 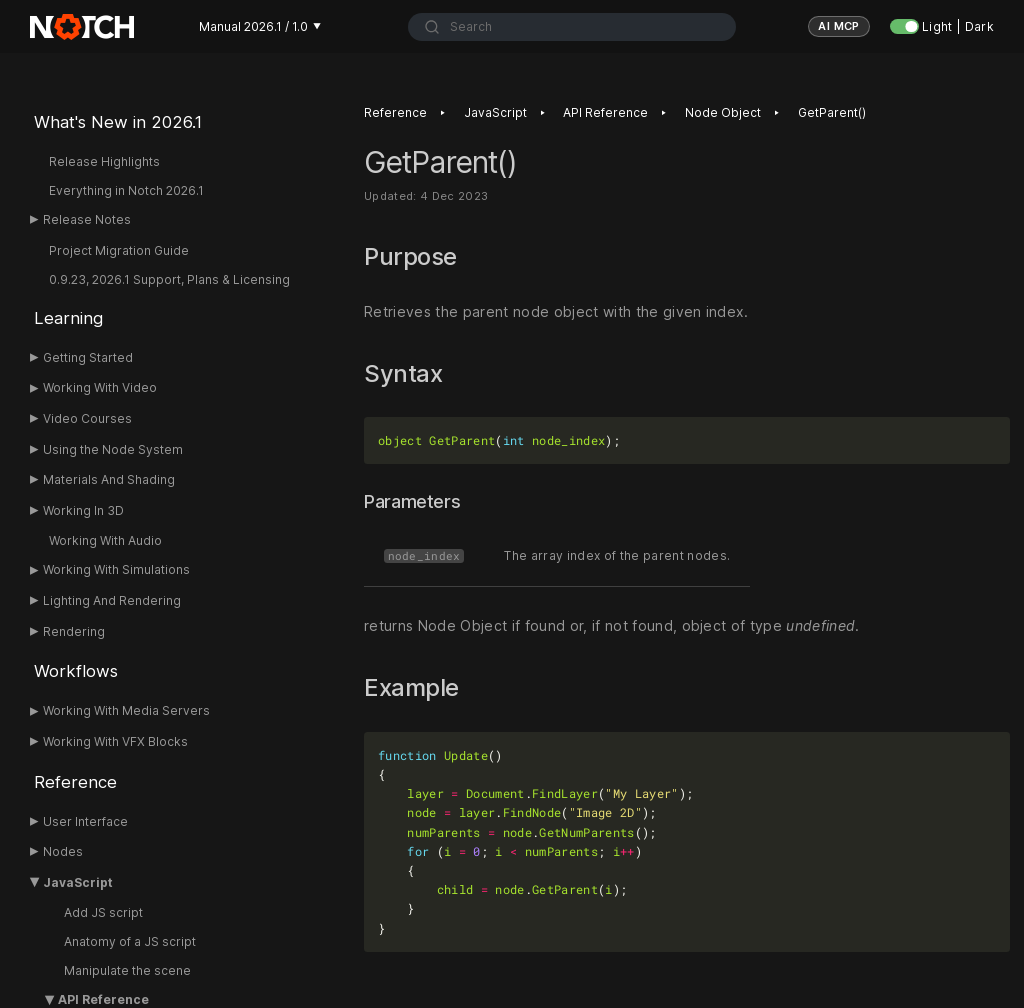 I want to click on Reference, so click(x=75, y=782).